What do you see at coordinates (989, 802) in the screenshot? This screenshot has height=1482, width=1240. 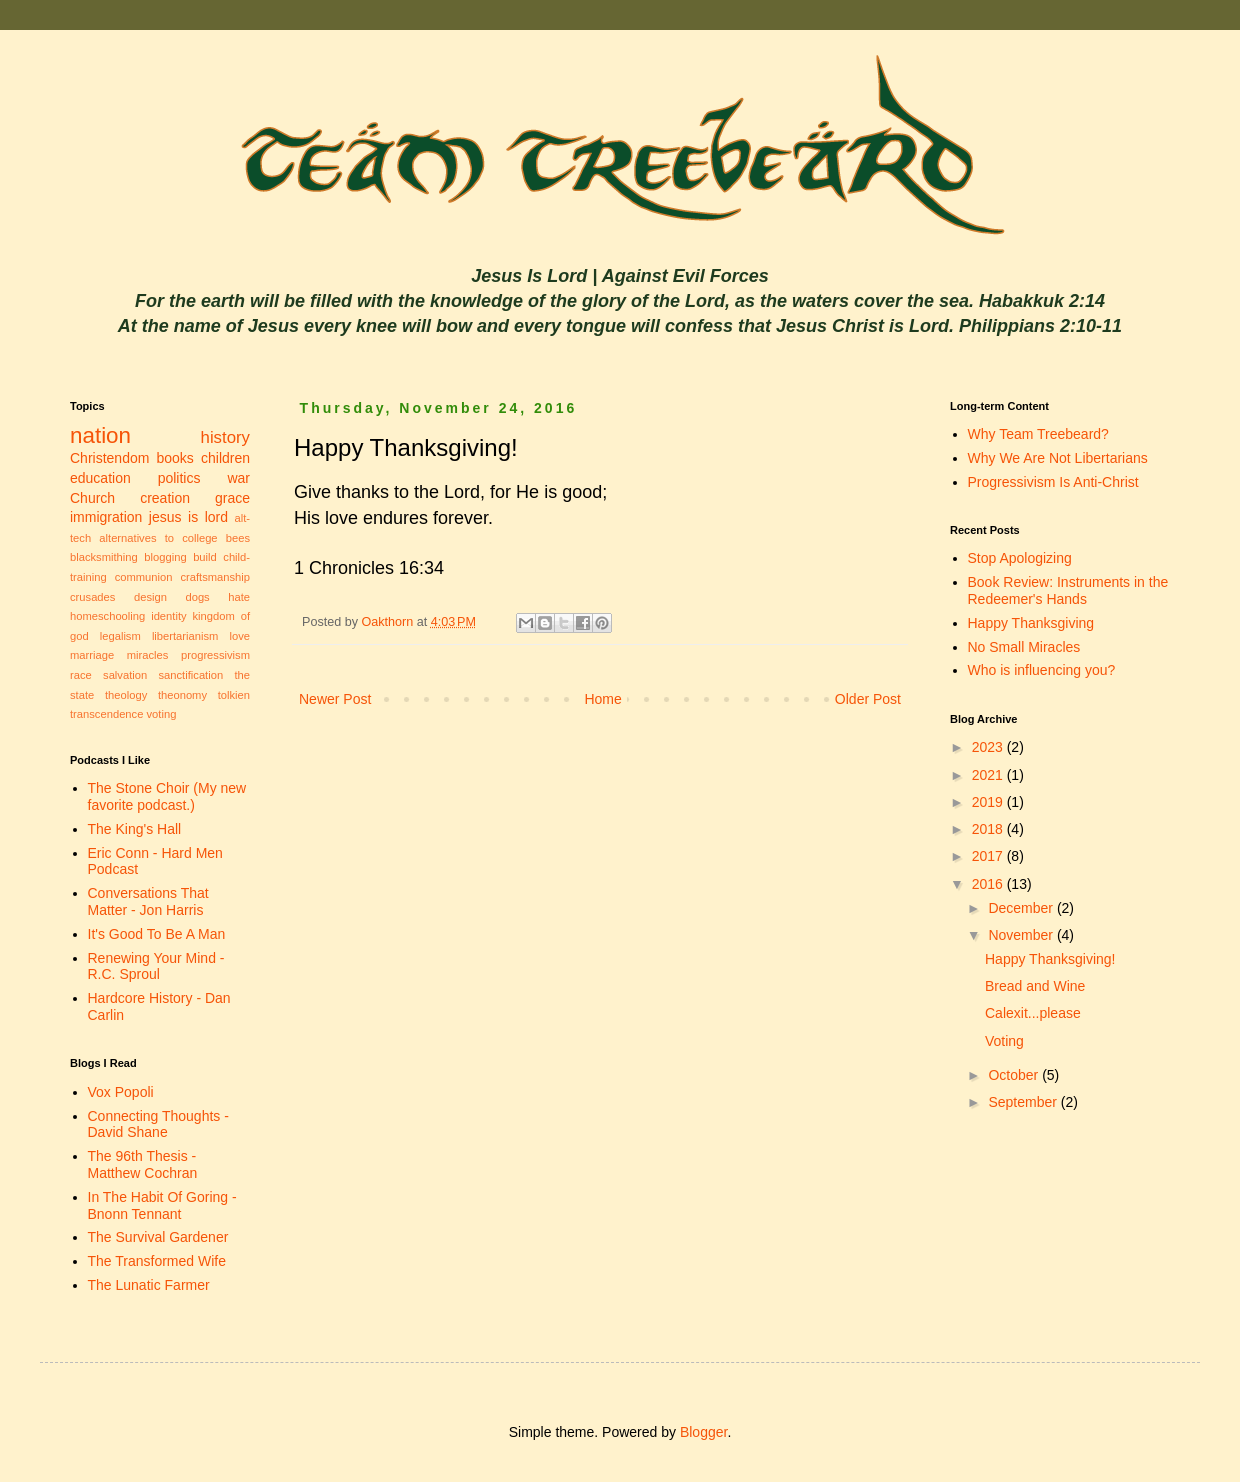 I see `2019` at bounding box center [989, 802].